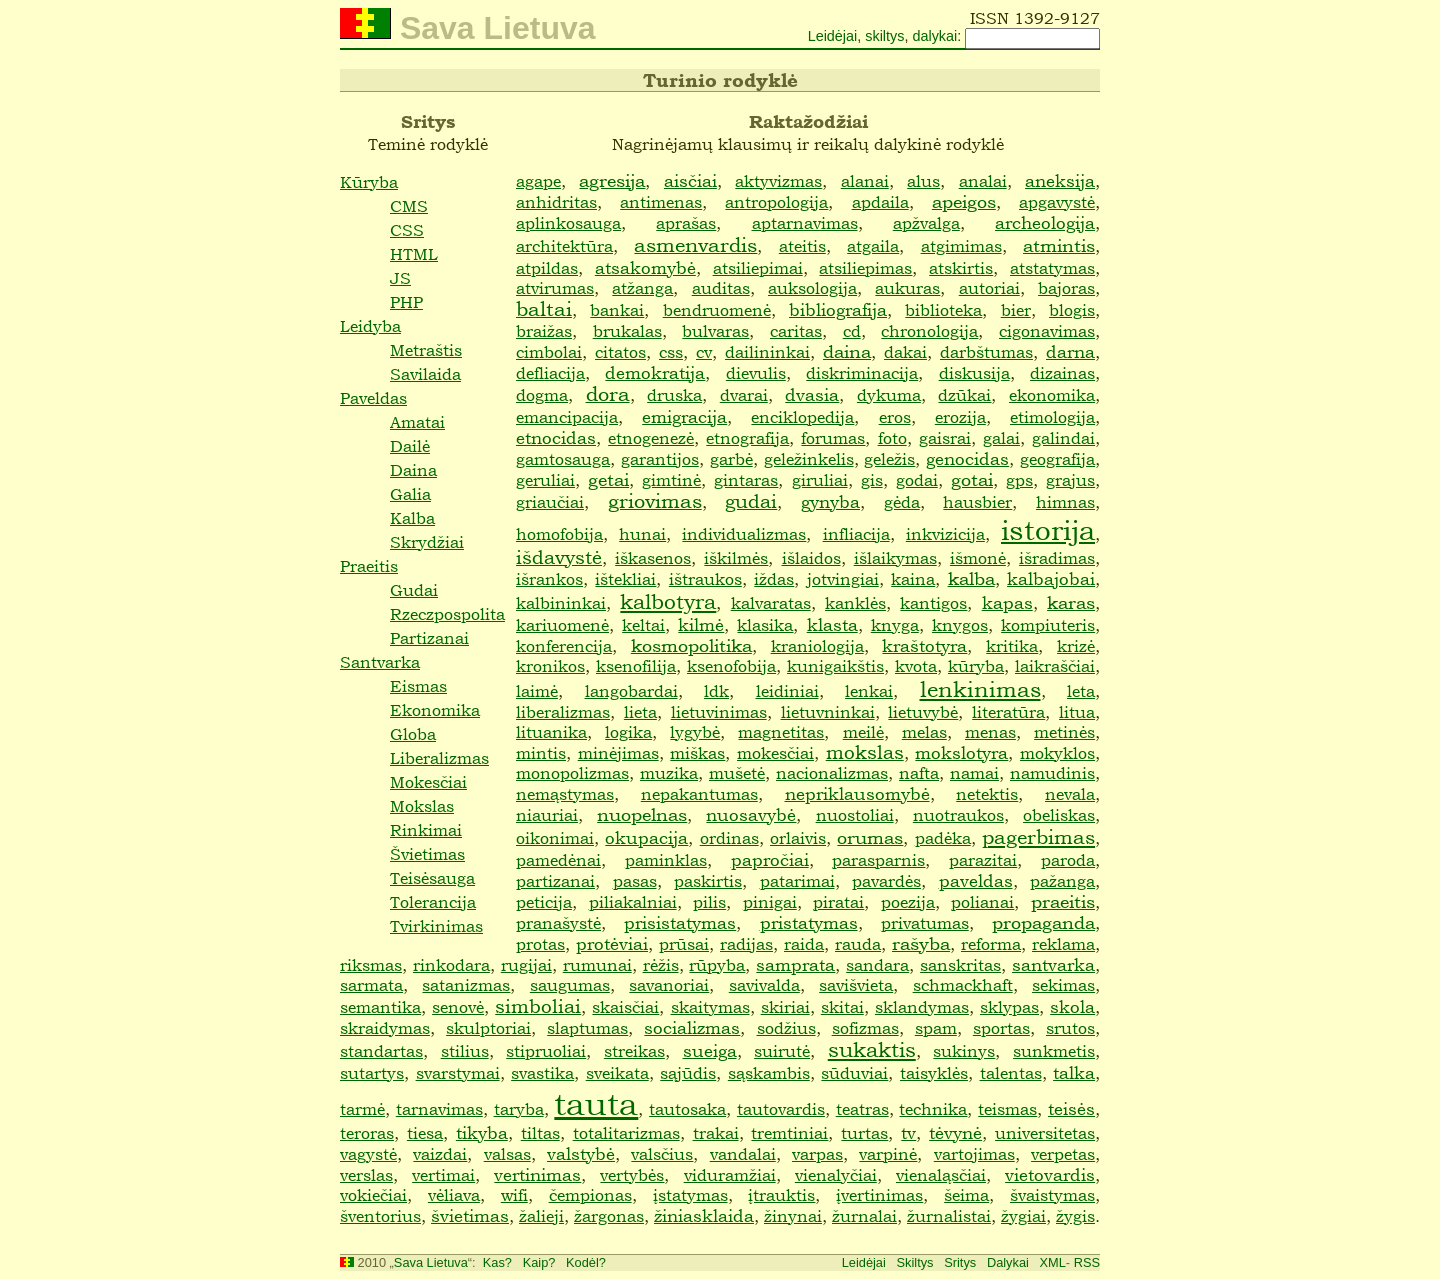 The width and height of the screenshot is (1440, 1279). I want to click on architektūra, so click(564, 246).